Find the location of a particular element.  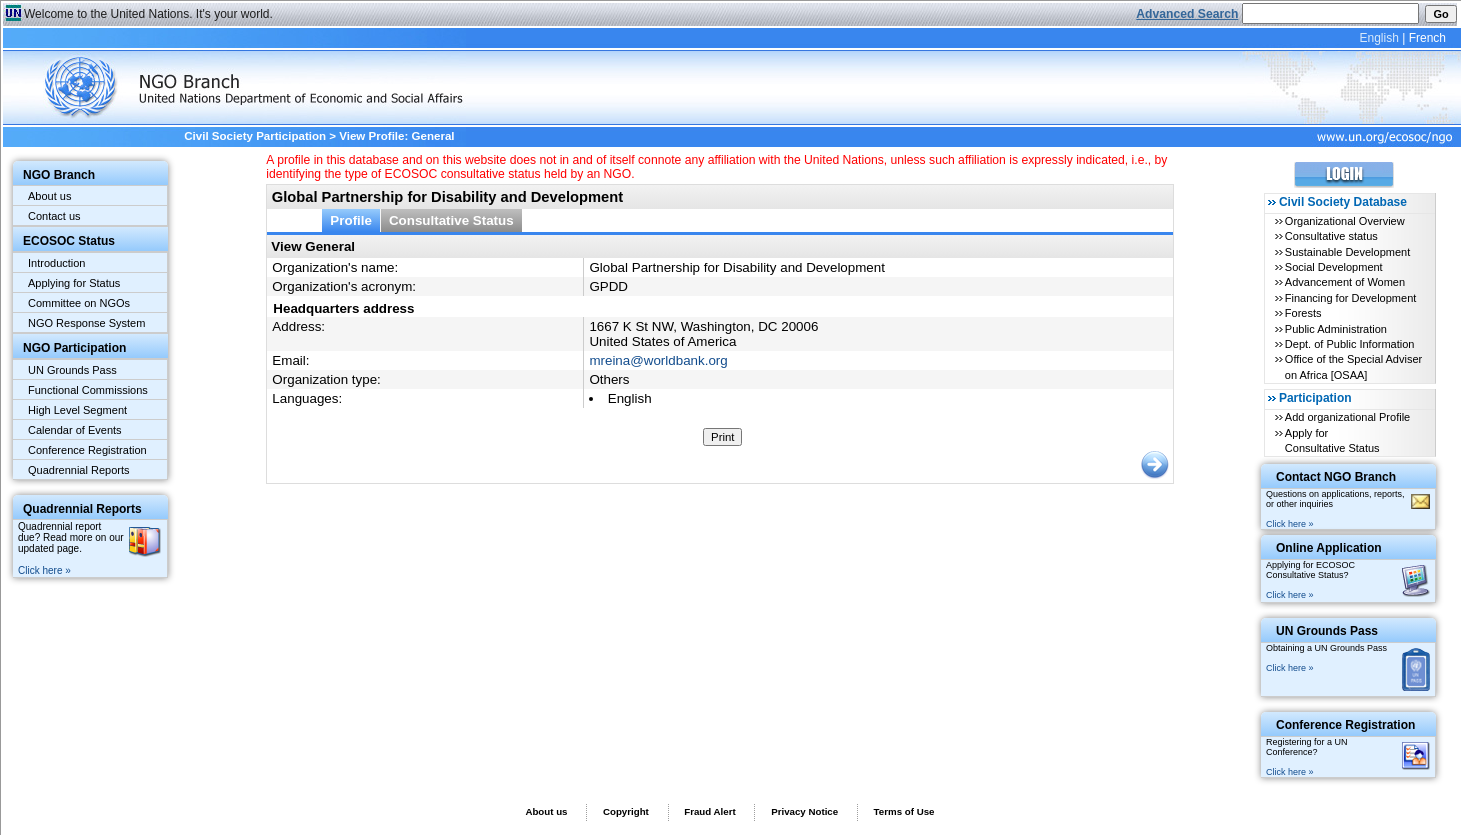

Introduction is located at coordinates (56, 263).